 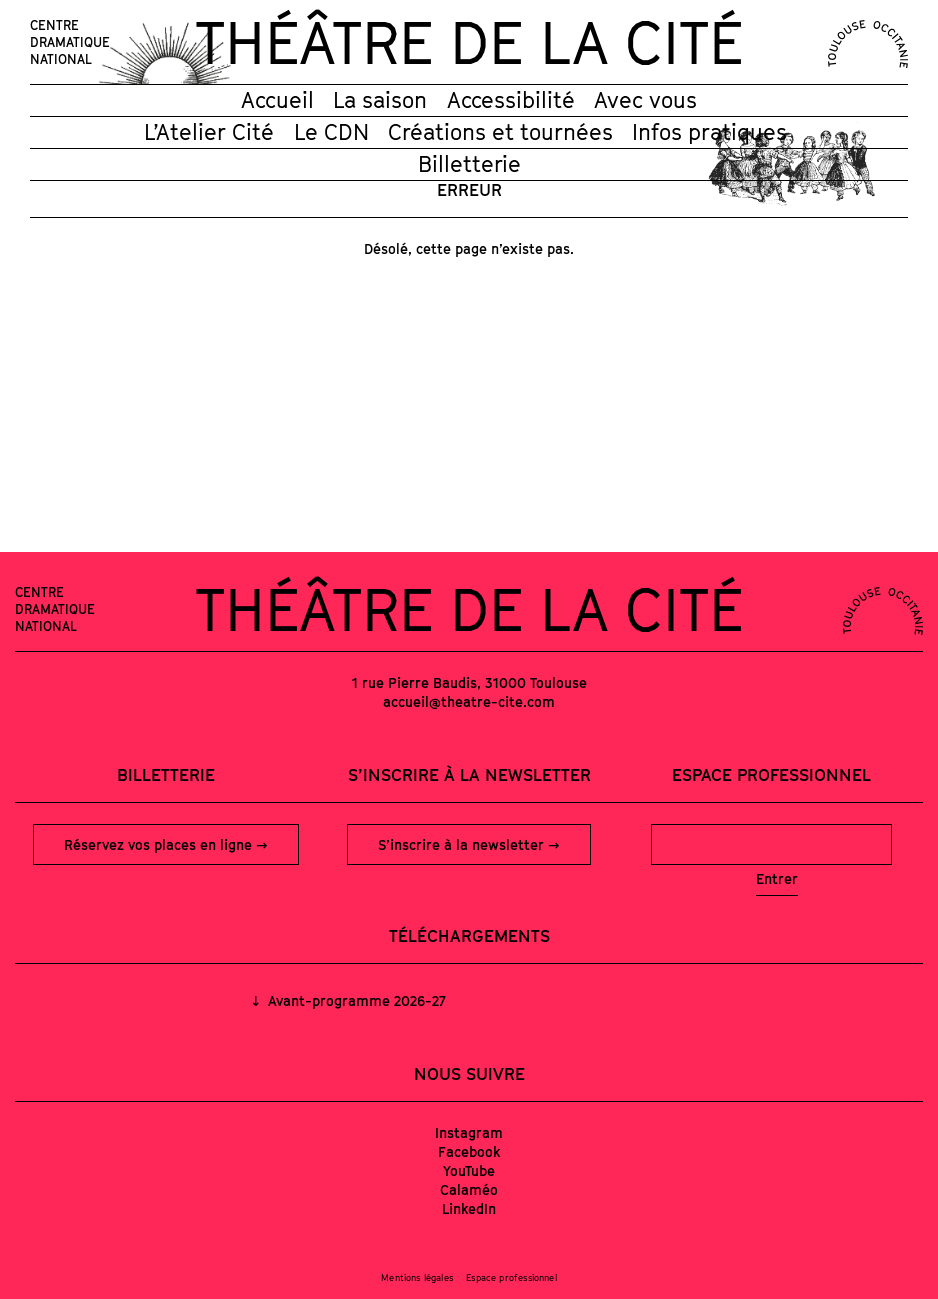 I want to click on Mentions légales, so click(x=417, y=1277).